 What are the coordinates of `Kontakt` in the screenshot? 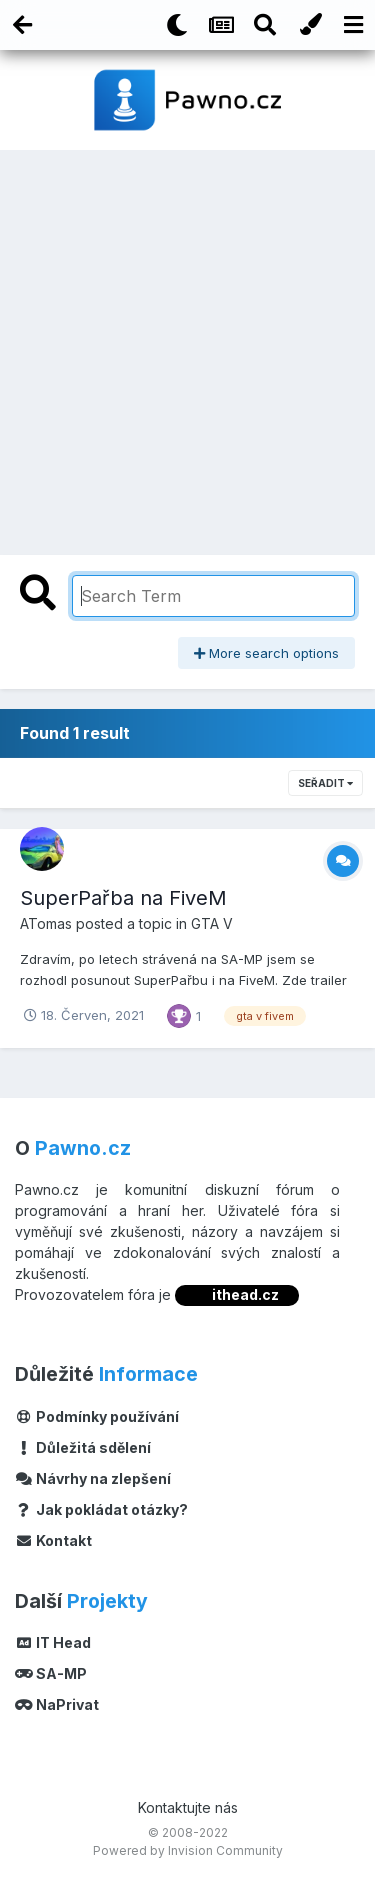 It's located at (53, 1540).